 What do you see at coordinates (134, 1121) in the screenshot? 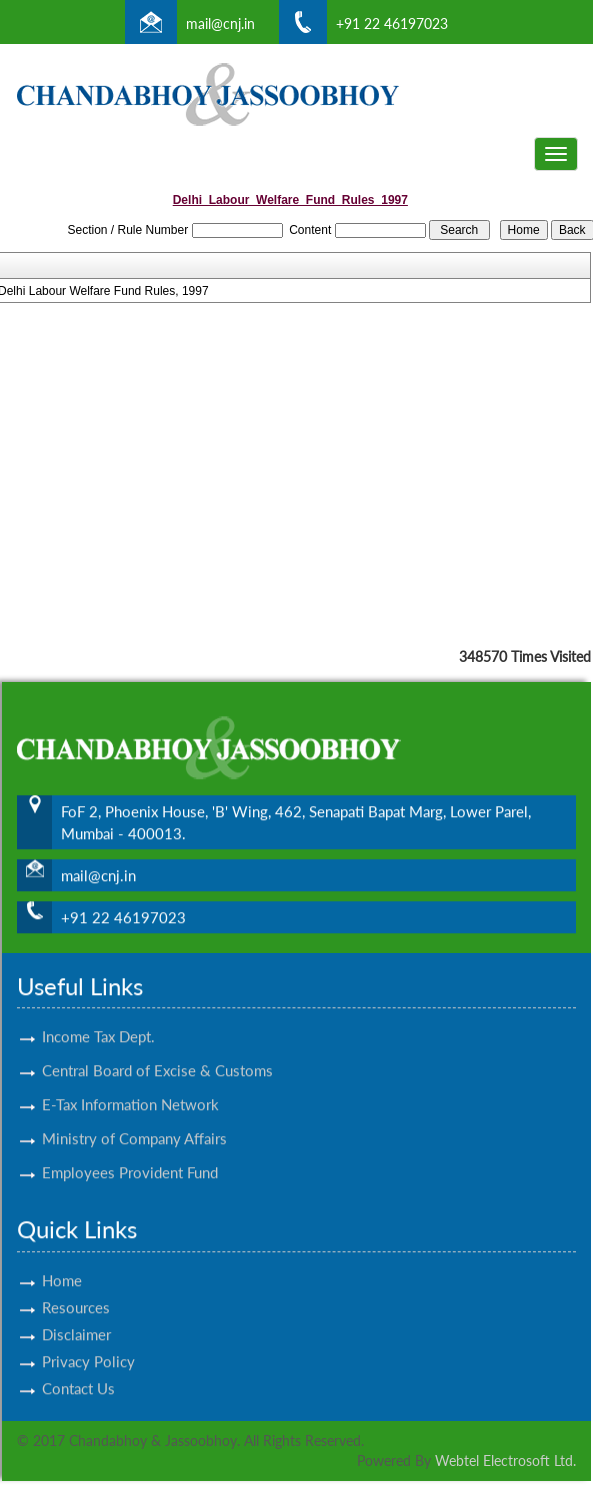
I see `Ministry of Company Affairs` at bounding box center [134, 1121].